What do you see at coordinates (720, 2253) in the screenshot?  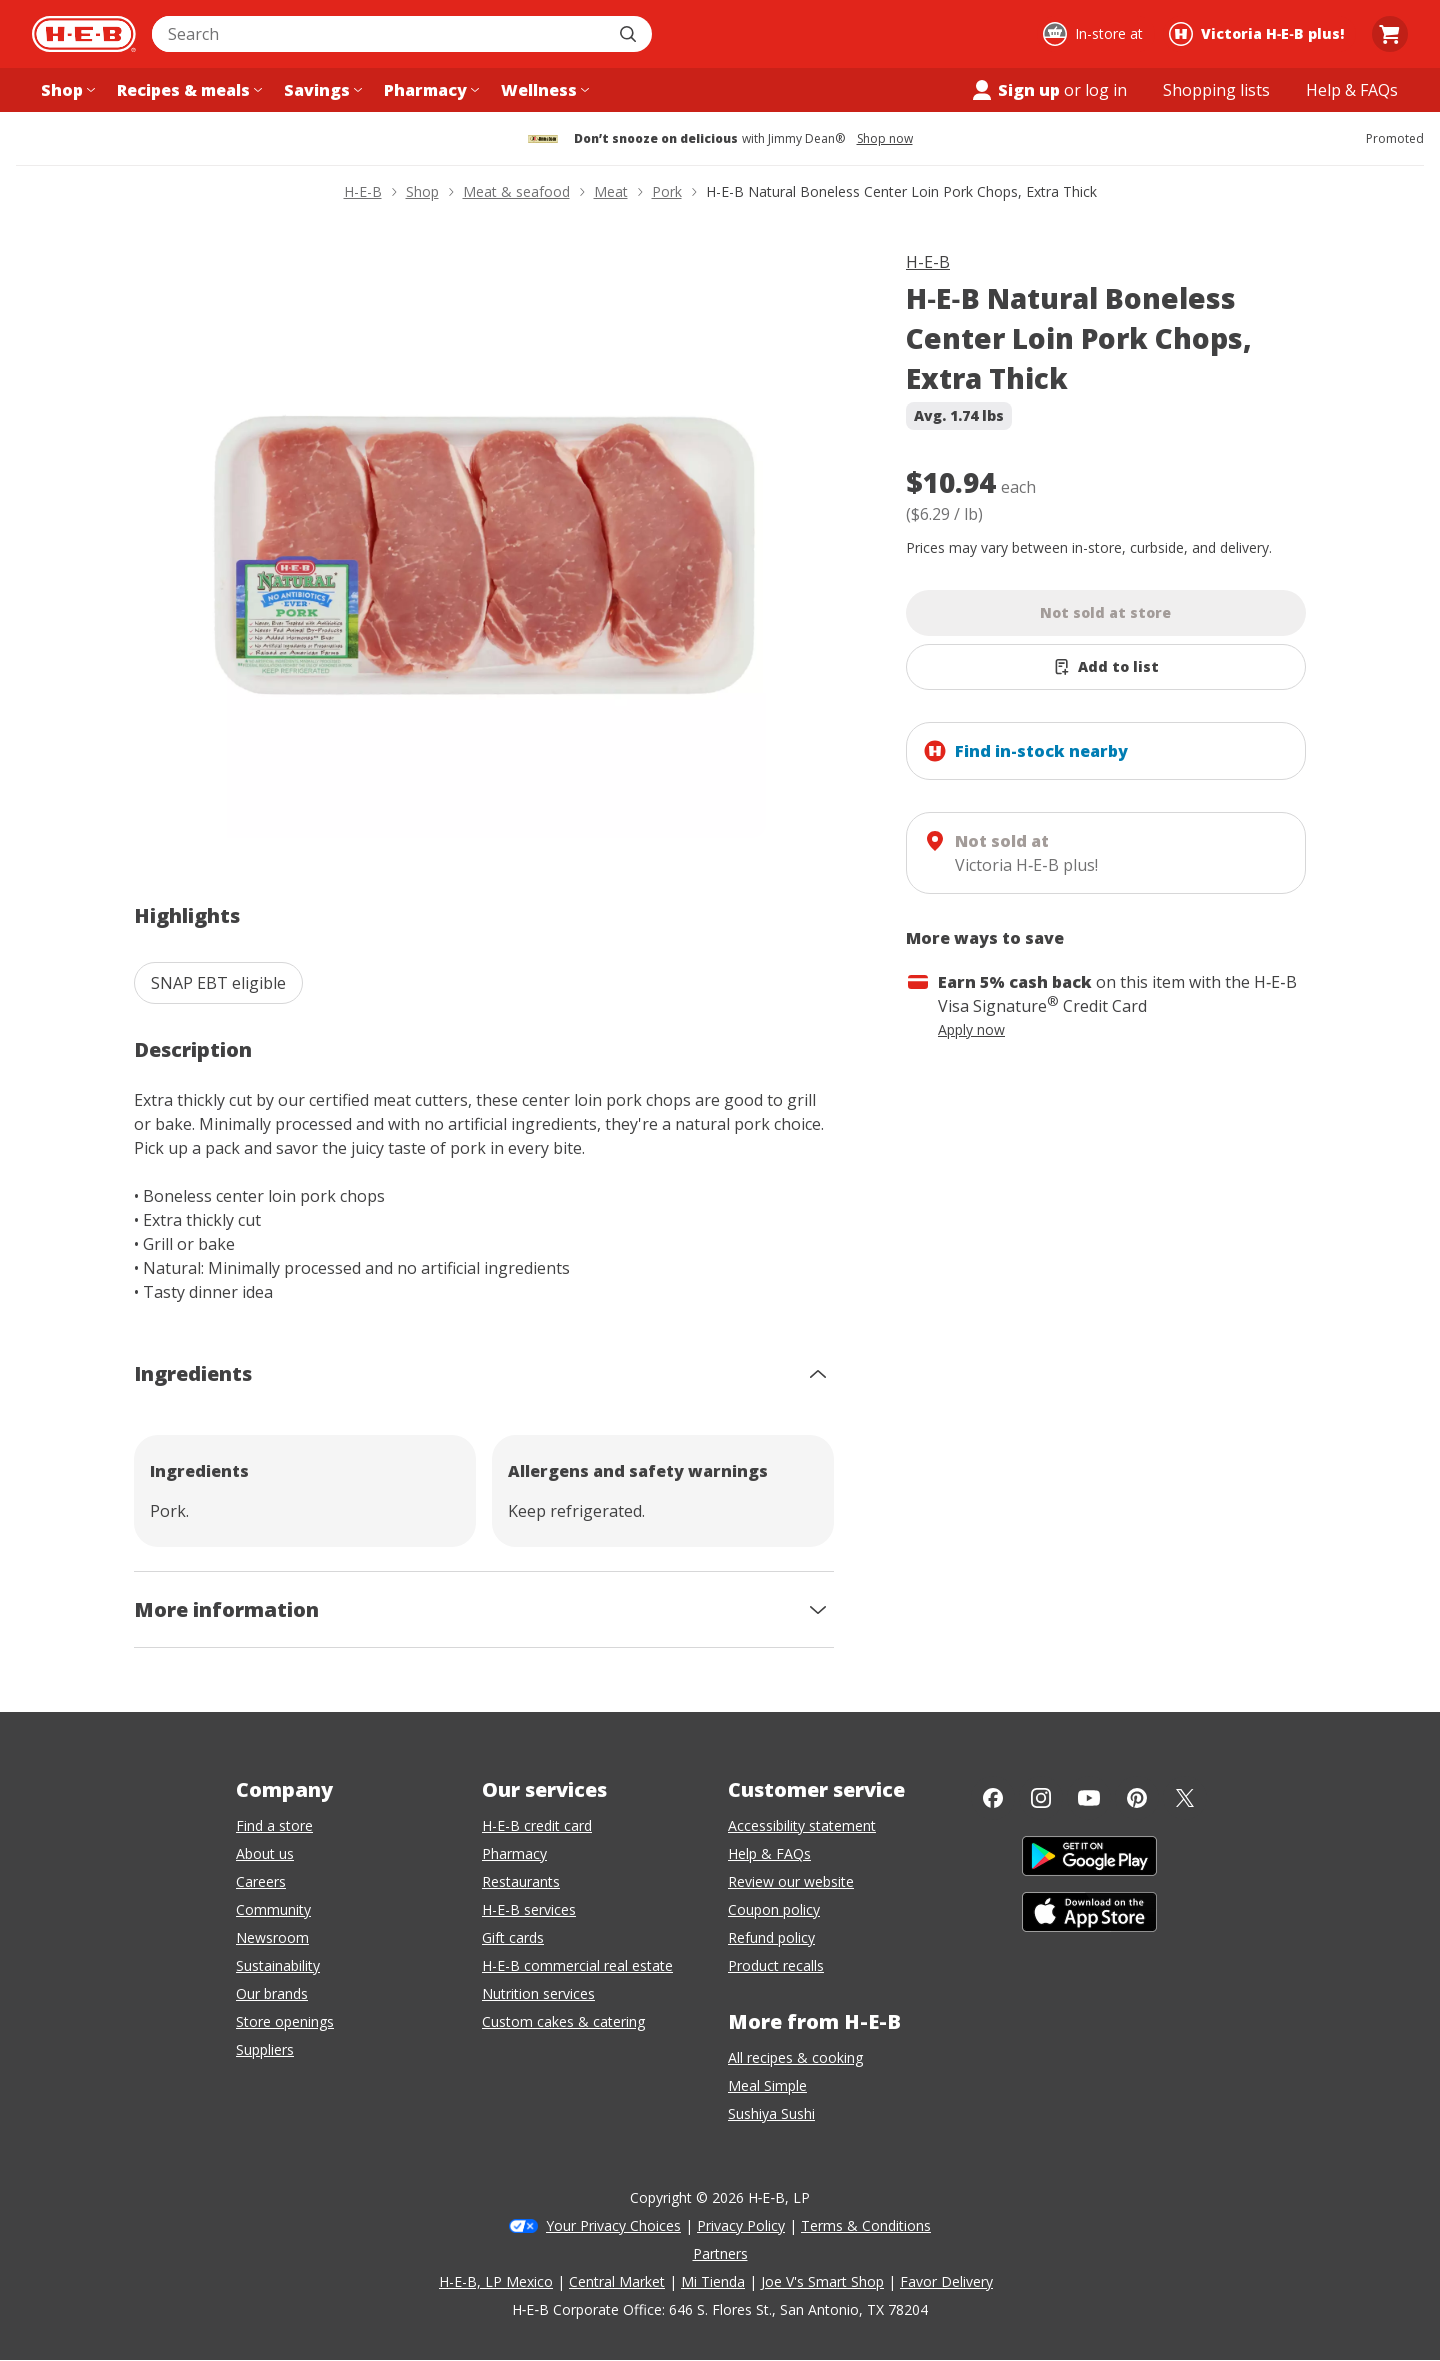 I see `Partners` at bounding box center [720, 2253].